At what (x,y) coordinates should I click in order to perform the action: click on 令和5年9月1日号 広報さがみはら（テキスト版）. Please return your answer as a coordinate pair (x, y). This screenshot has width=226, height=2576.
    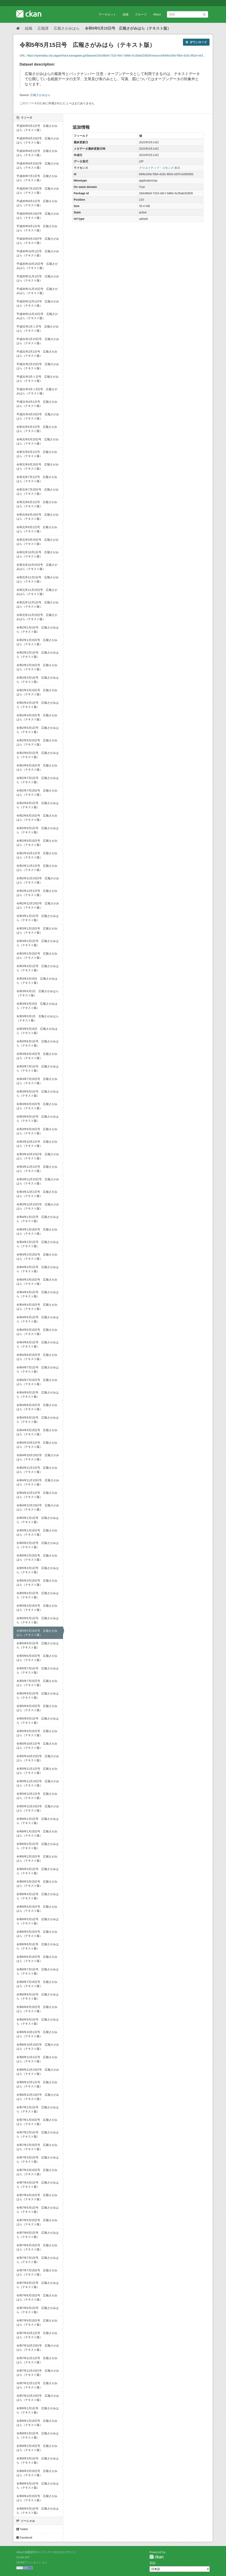
    Looking at the image, I should click on (37, 1720).